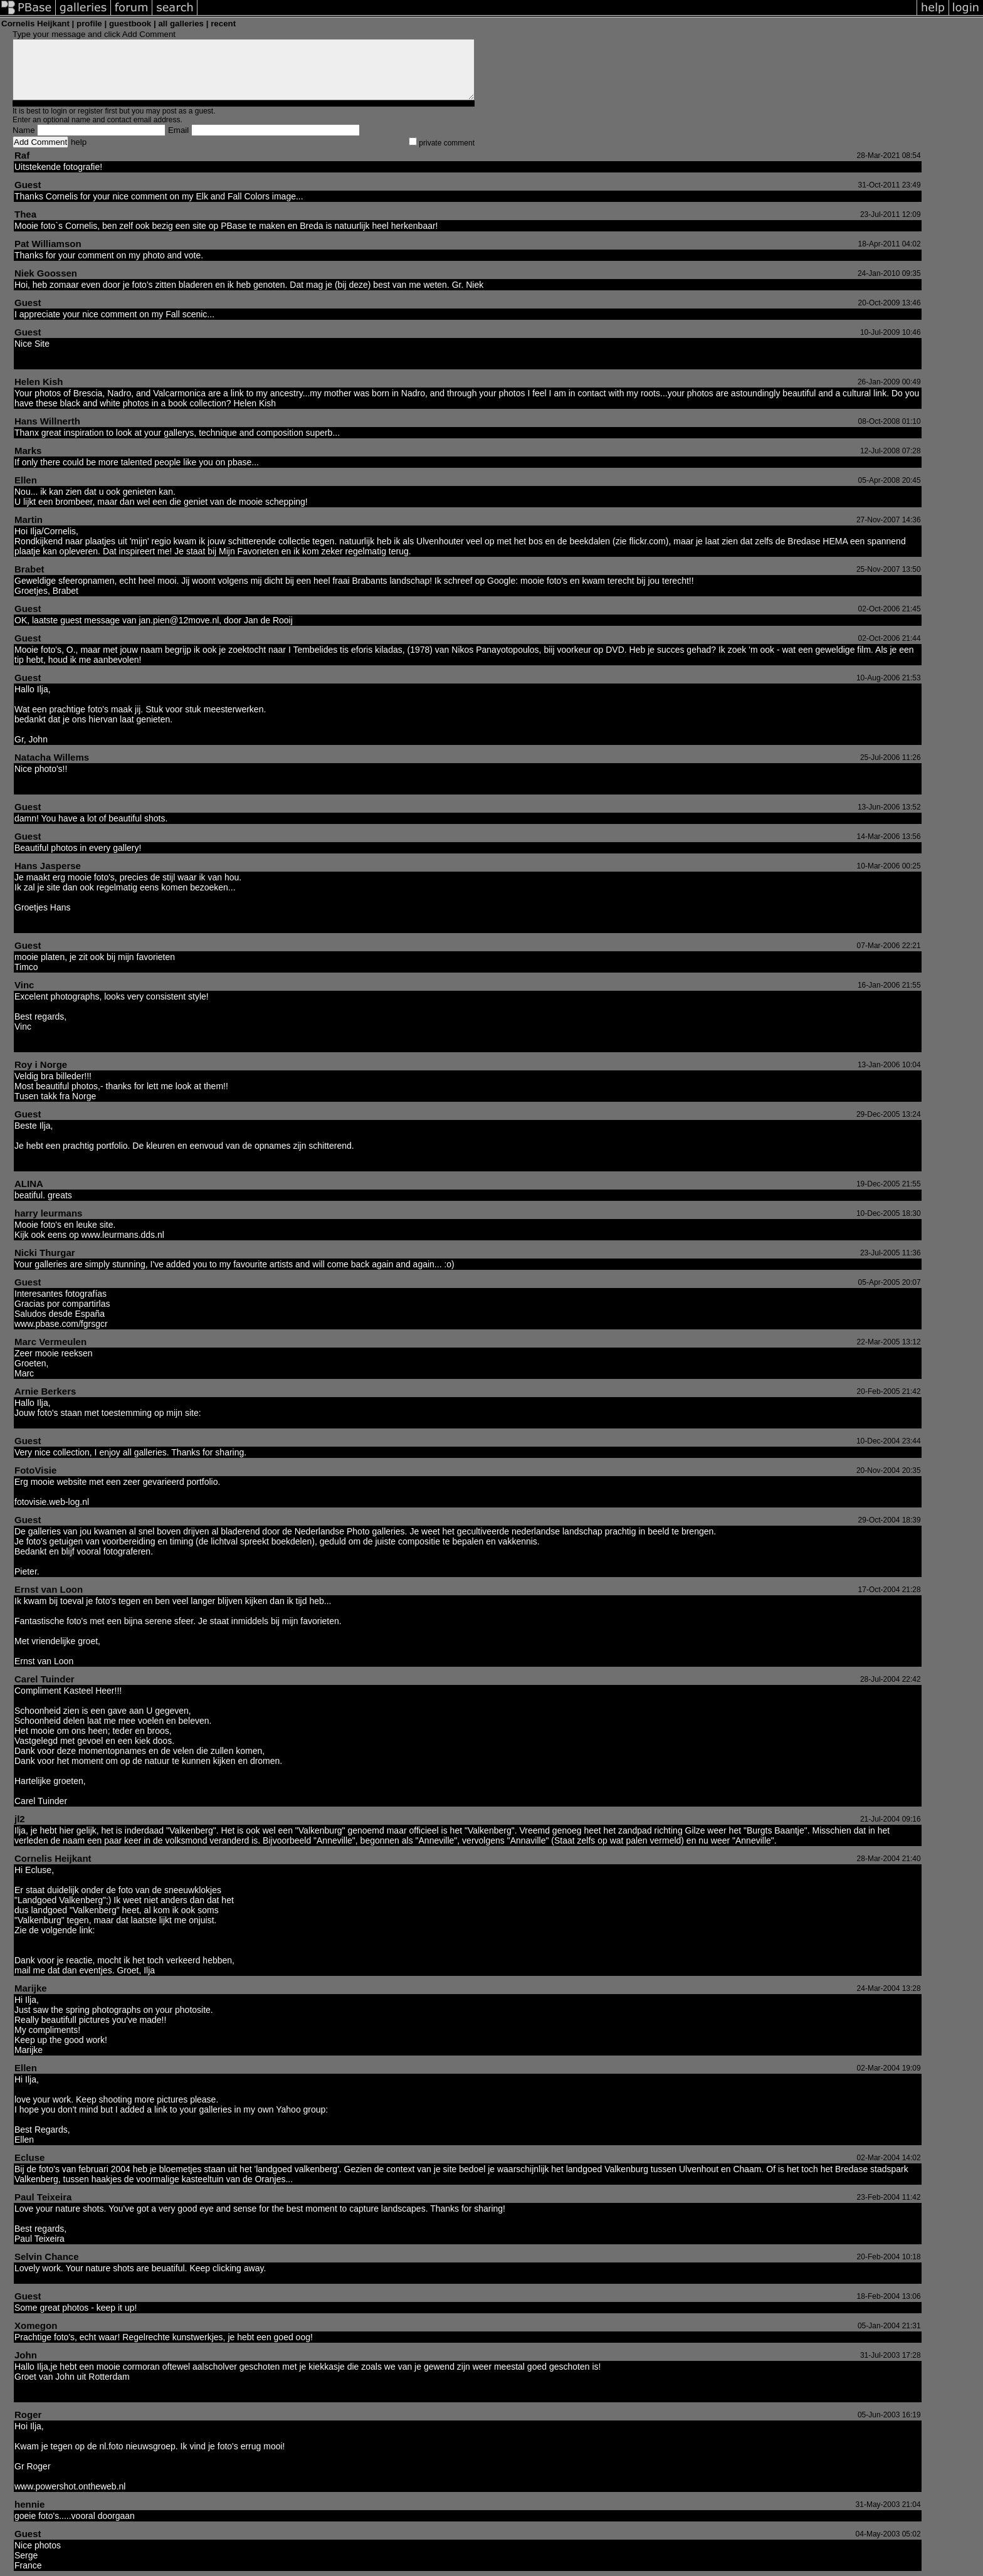 This screenshot has width=983, height=2576. Describe the element at coordinates (411, 2109) in the screenshot. I see `http://groups.yahoo.com/group/NaturePics/` at that location.